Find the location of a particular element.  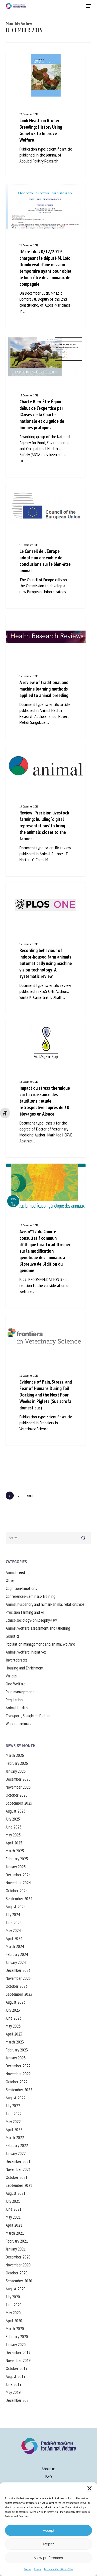

August 2021 is located at coordinates (15, 2193).